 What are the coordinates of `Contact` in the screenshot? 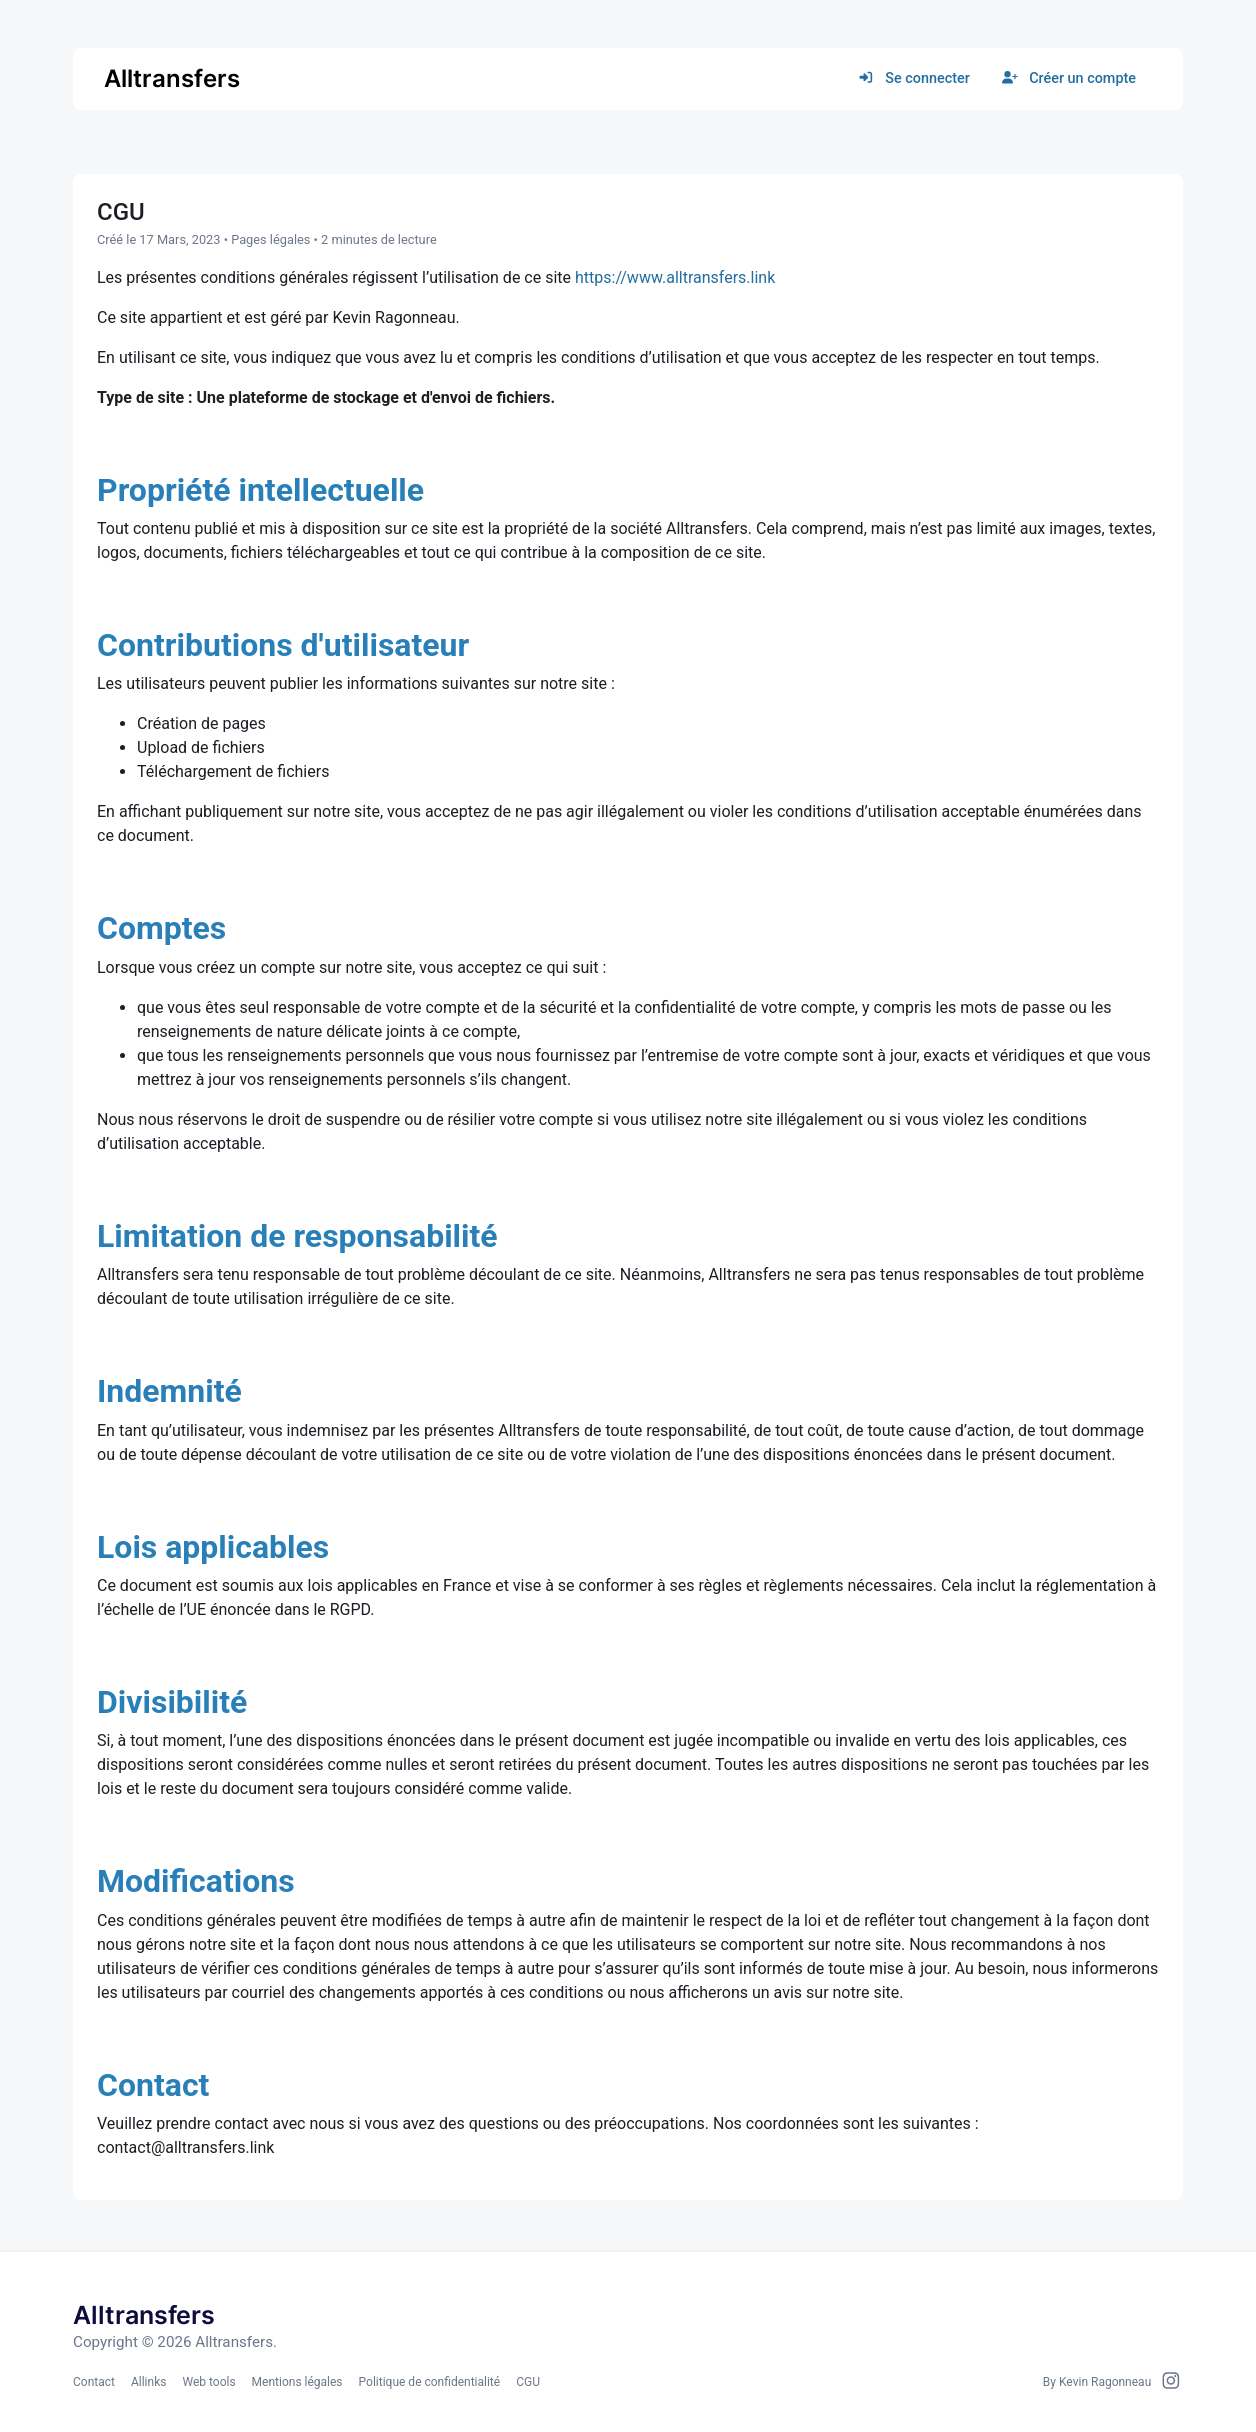 It's located at (94, 2382).